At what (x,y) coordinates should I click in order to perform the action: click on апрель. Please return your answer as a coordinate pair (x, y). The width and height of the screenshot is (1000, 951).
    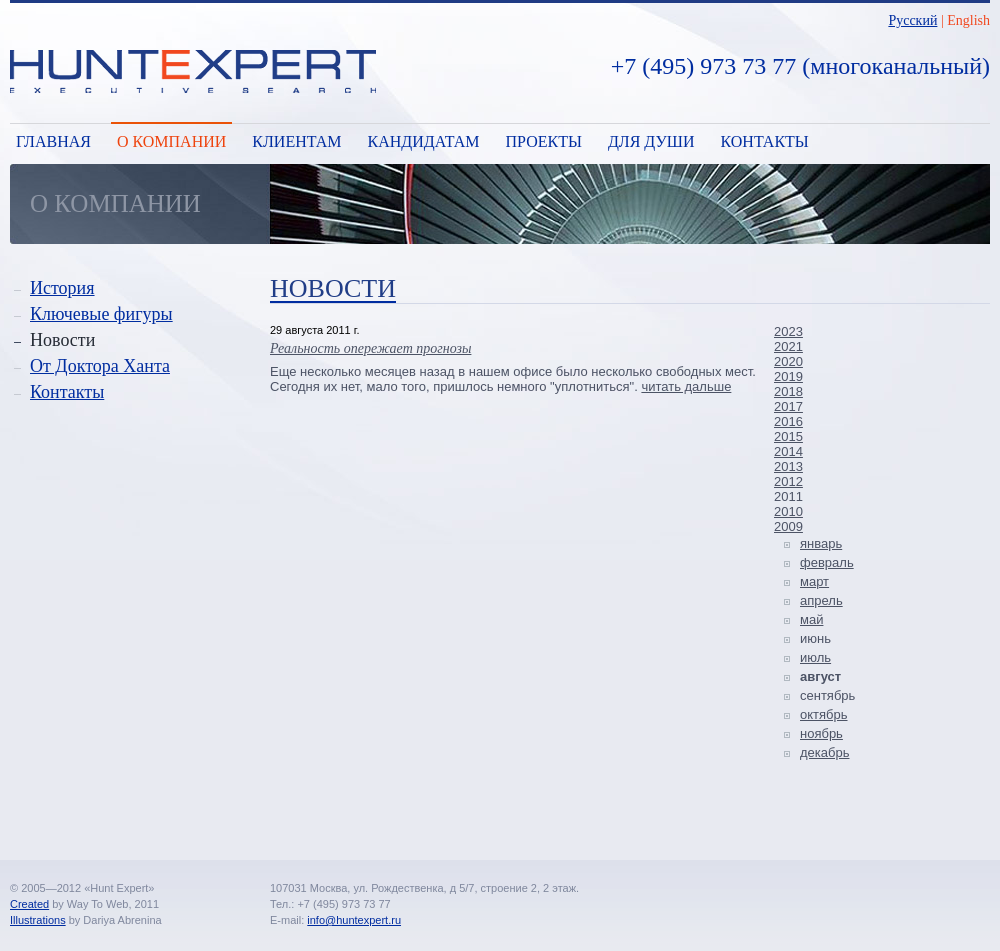
    Looking at the image, I should click on (821, 600).